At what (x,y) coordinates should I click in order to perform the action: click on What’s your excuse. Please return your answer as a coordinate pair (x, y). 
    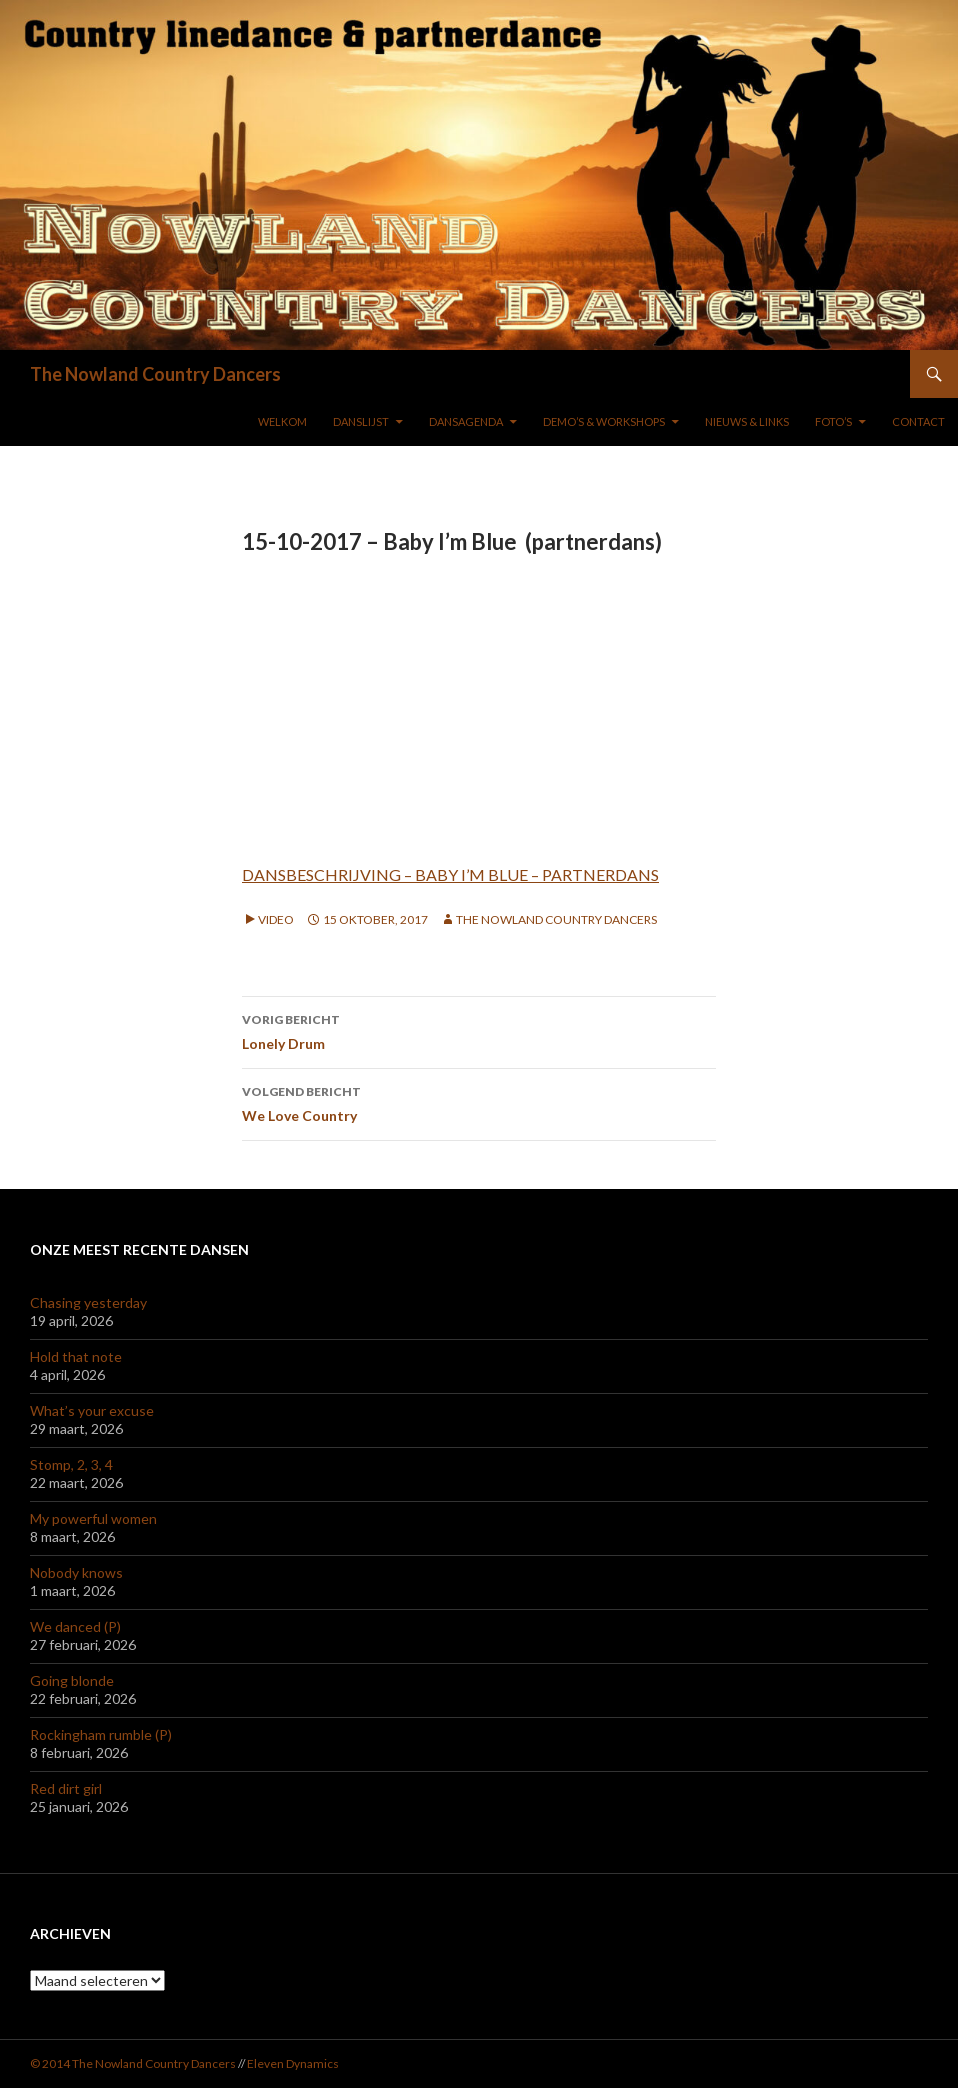
    Looking at the image, I should click on (92, 1410).